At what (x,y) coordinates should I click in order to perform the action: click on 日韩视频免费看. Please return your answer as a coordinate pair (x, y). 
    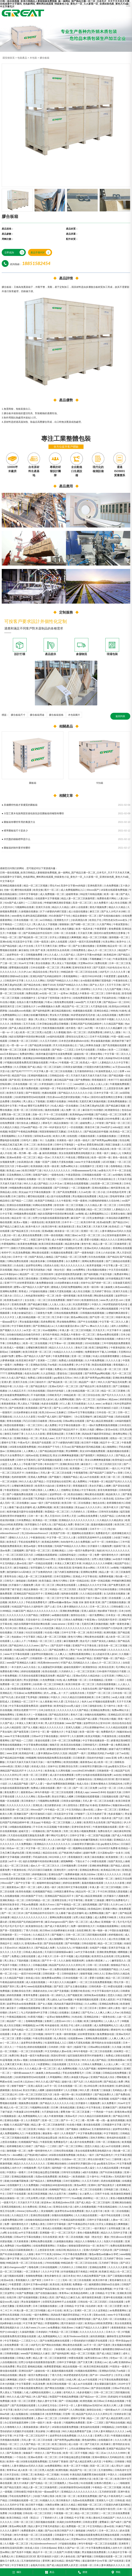
    Looking at the image, I should click on (34, 954).